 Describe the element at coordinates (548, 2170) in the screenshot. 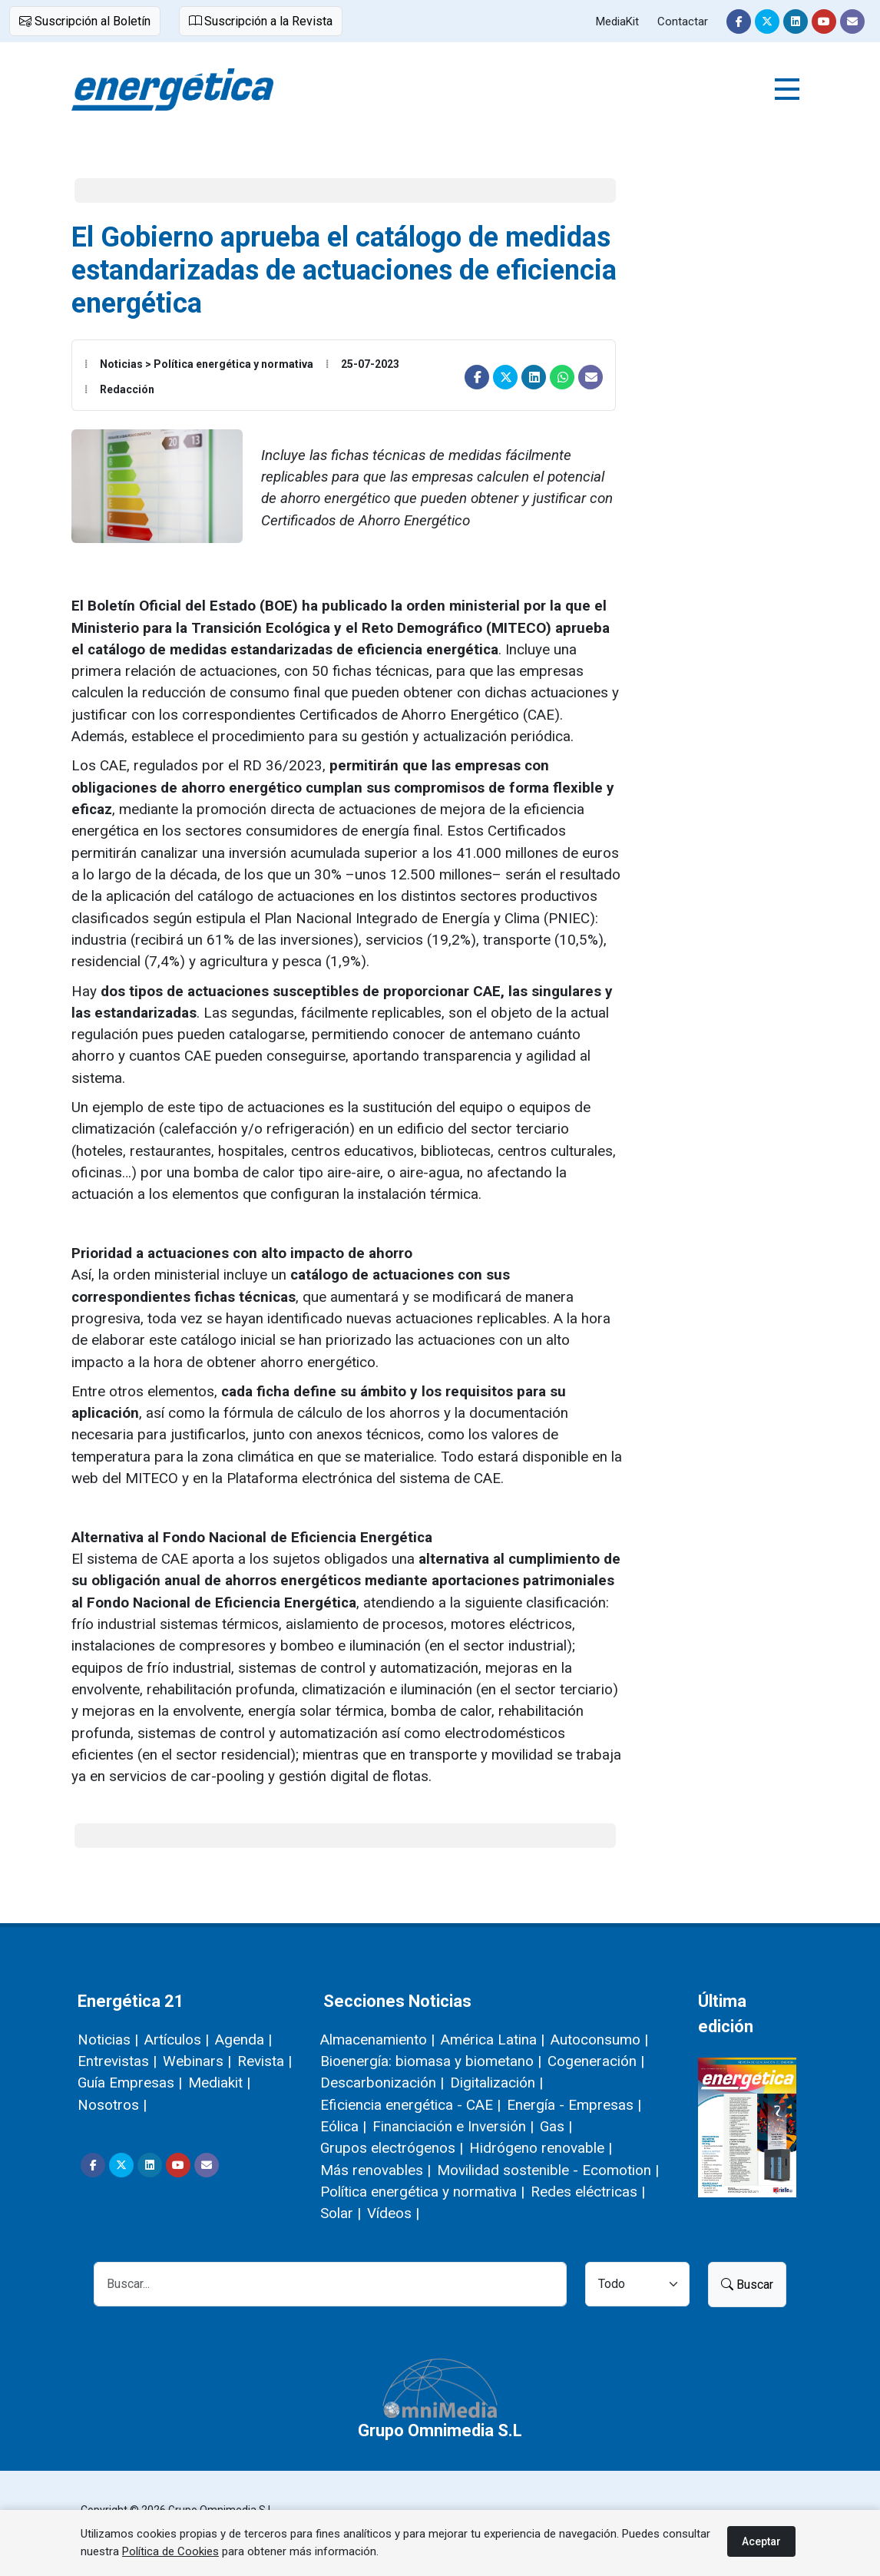

I see `Movilidad sostenible - Ecomotion |` at that location.